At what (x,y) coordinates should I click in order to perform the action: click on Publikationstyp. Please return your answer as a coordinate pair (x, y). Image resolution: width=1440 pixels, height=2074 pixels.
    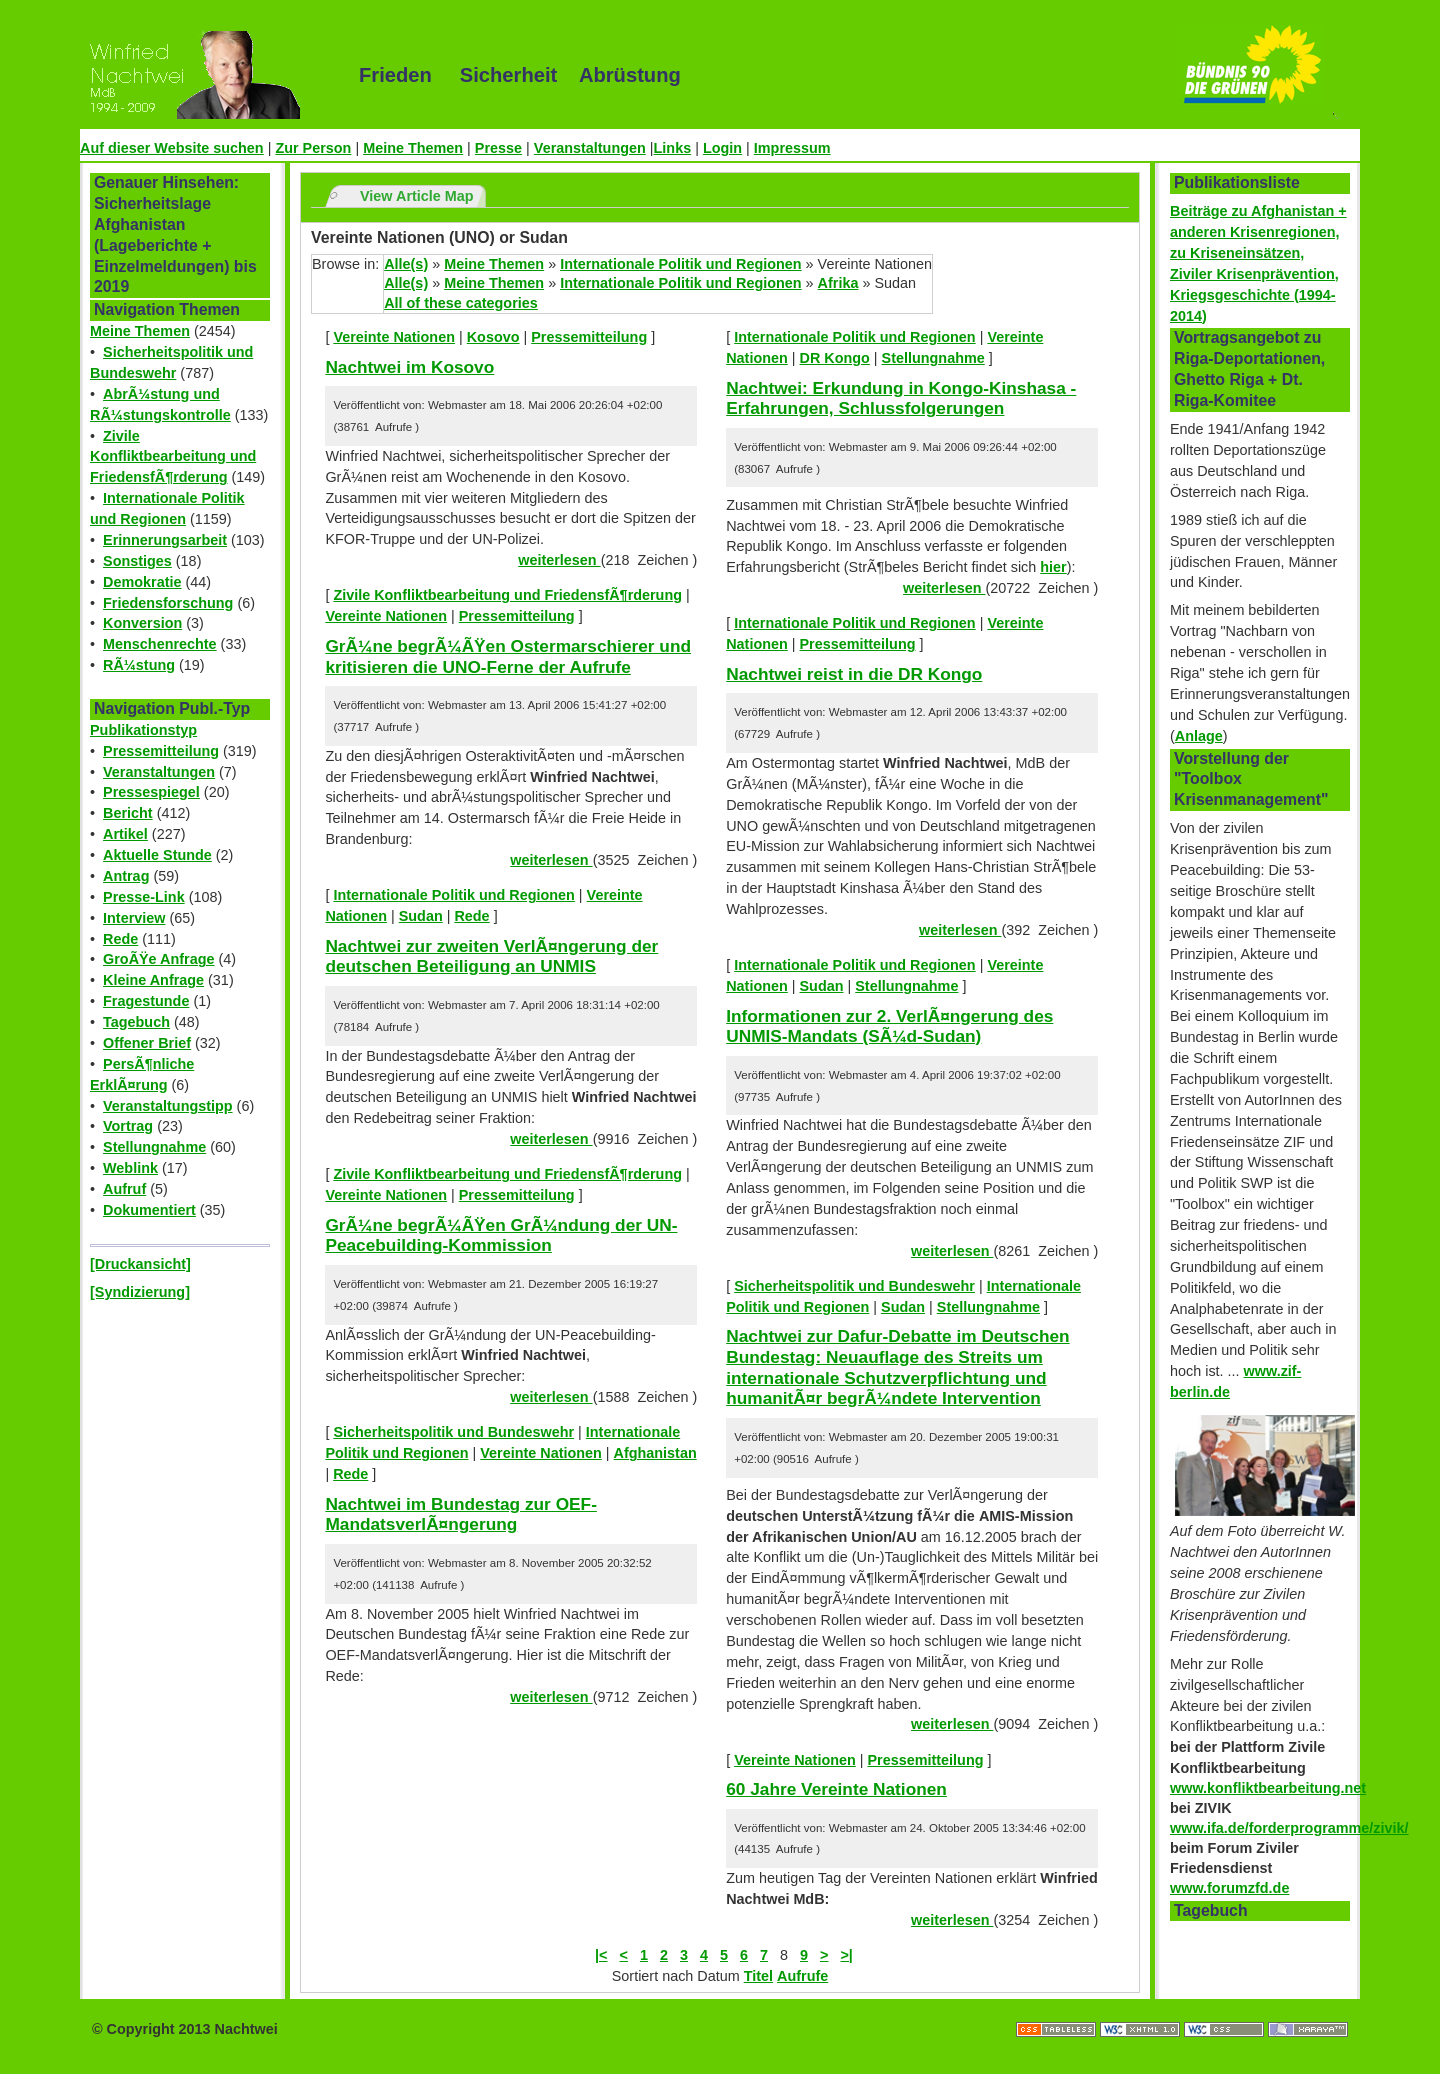
    Looking at the image, I should click on (143, 730).